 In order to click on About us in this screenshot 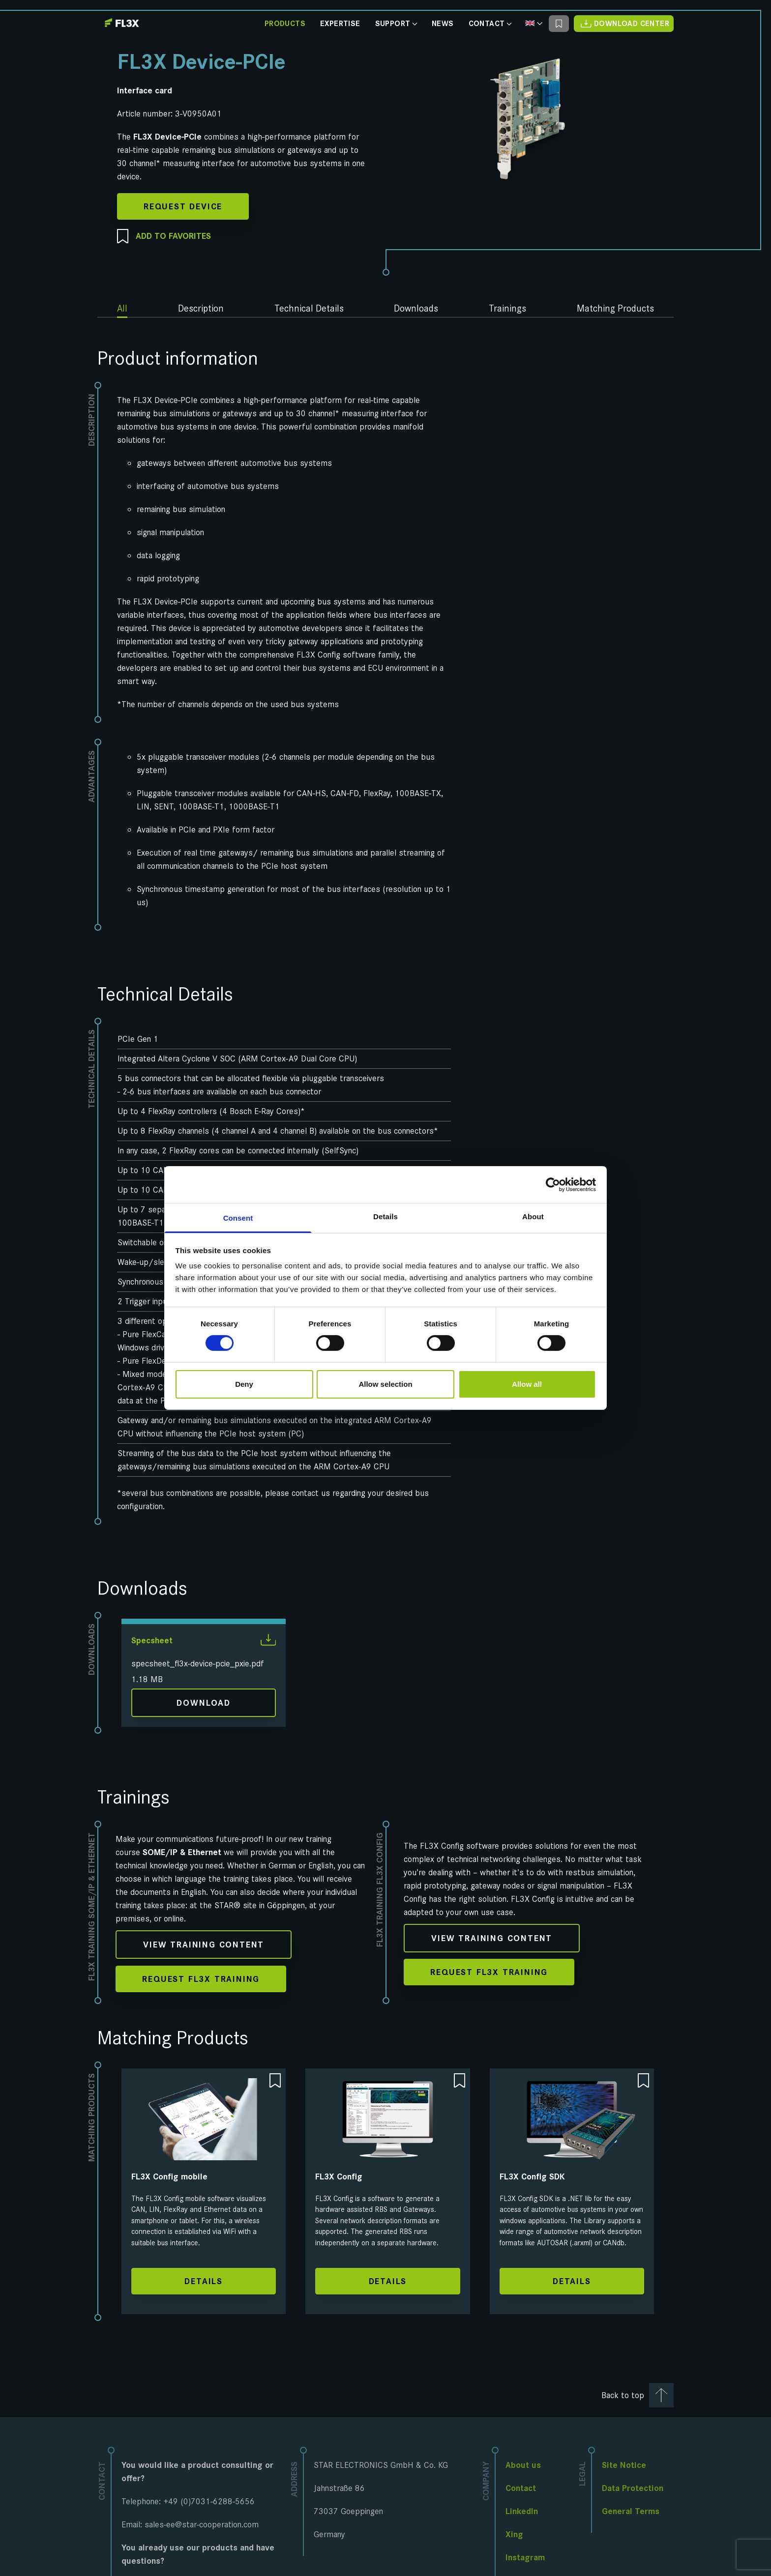, I will do `click(523, 2465)`.